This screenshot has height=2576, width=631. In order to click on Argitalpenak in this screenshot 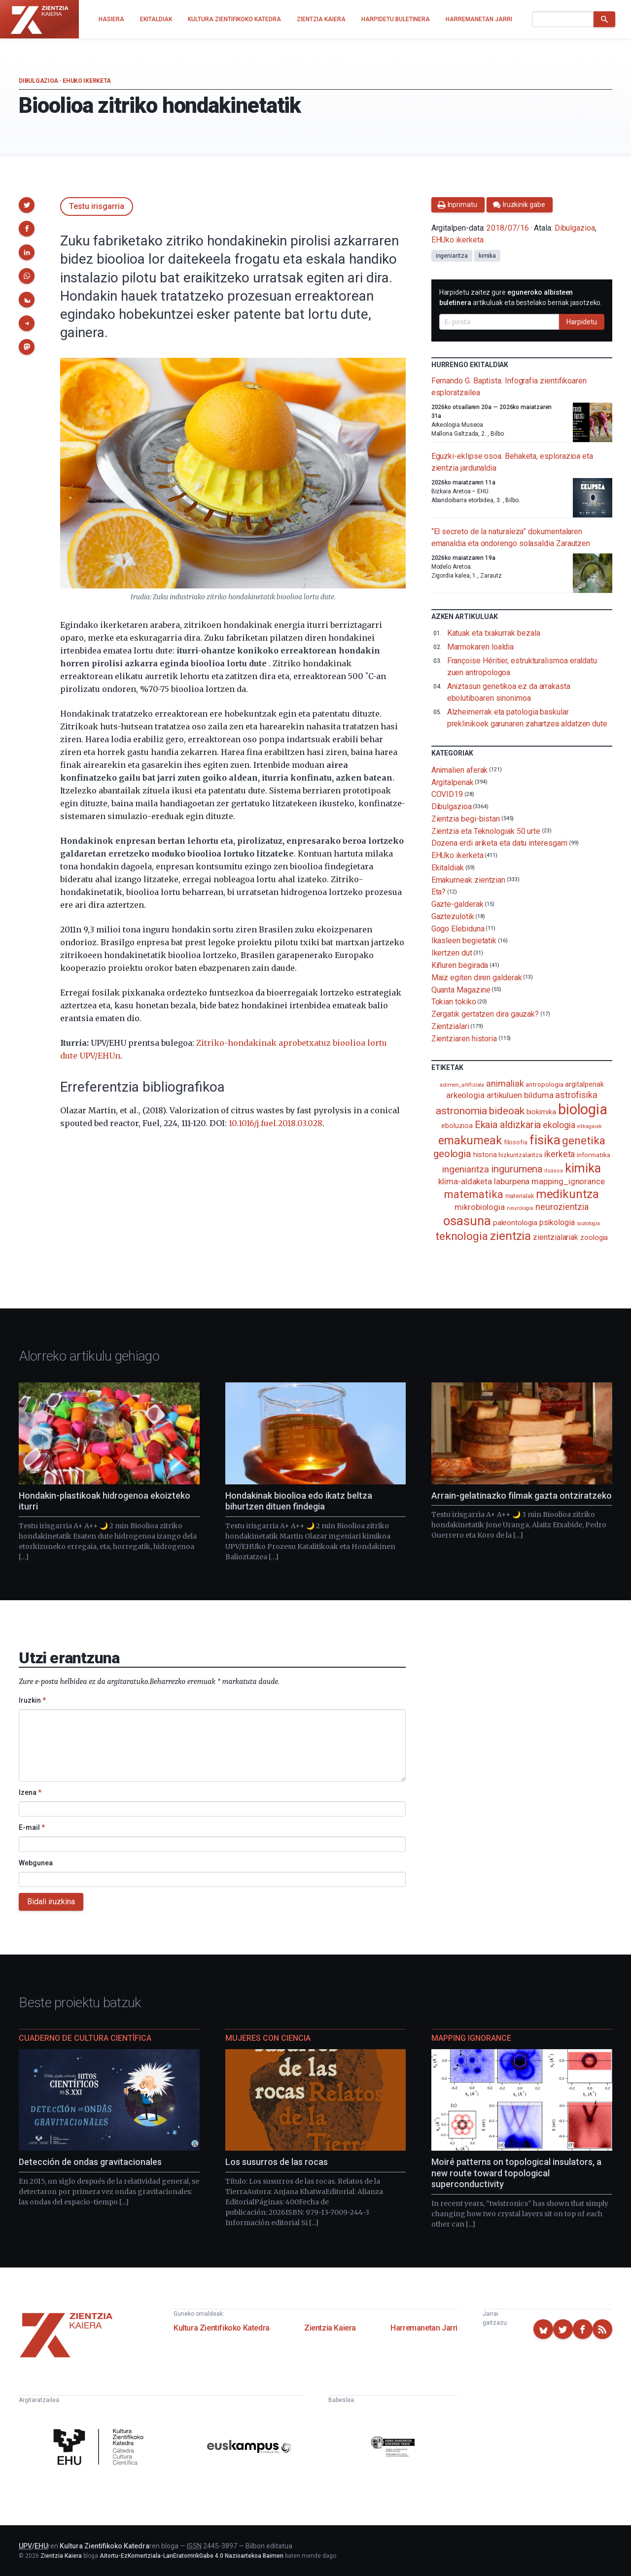, I will do `click(452, 782)`.